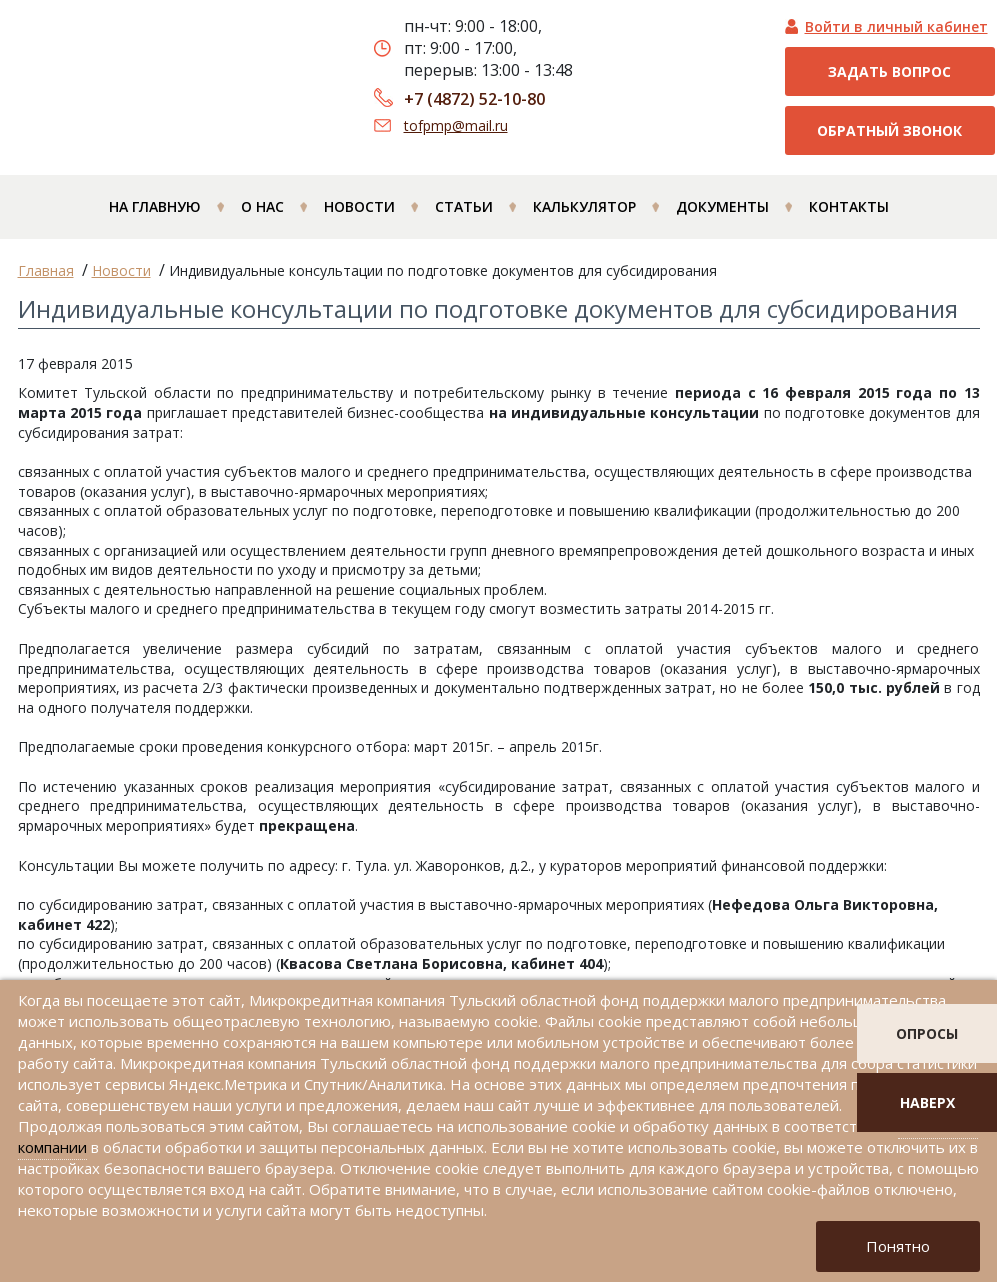  I want to click on Понятно, so click(898, 1246).